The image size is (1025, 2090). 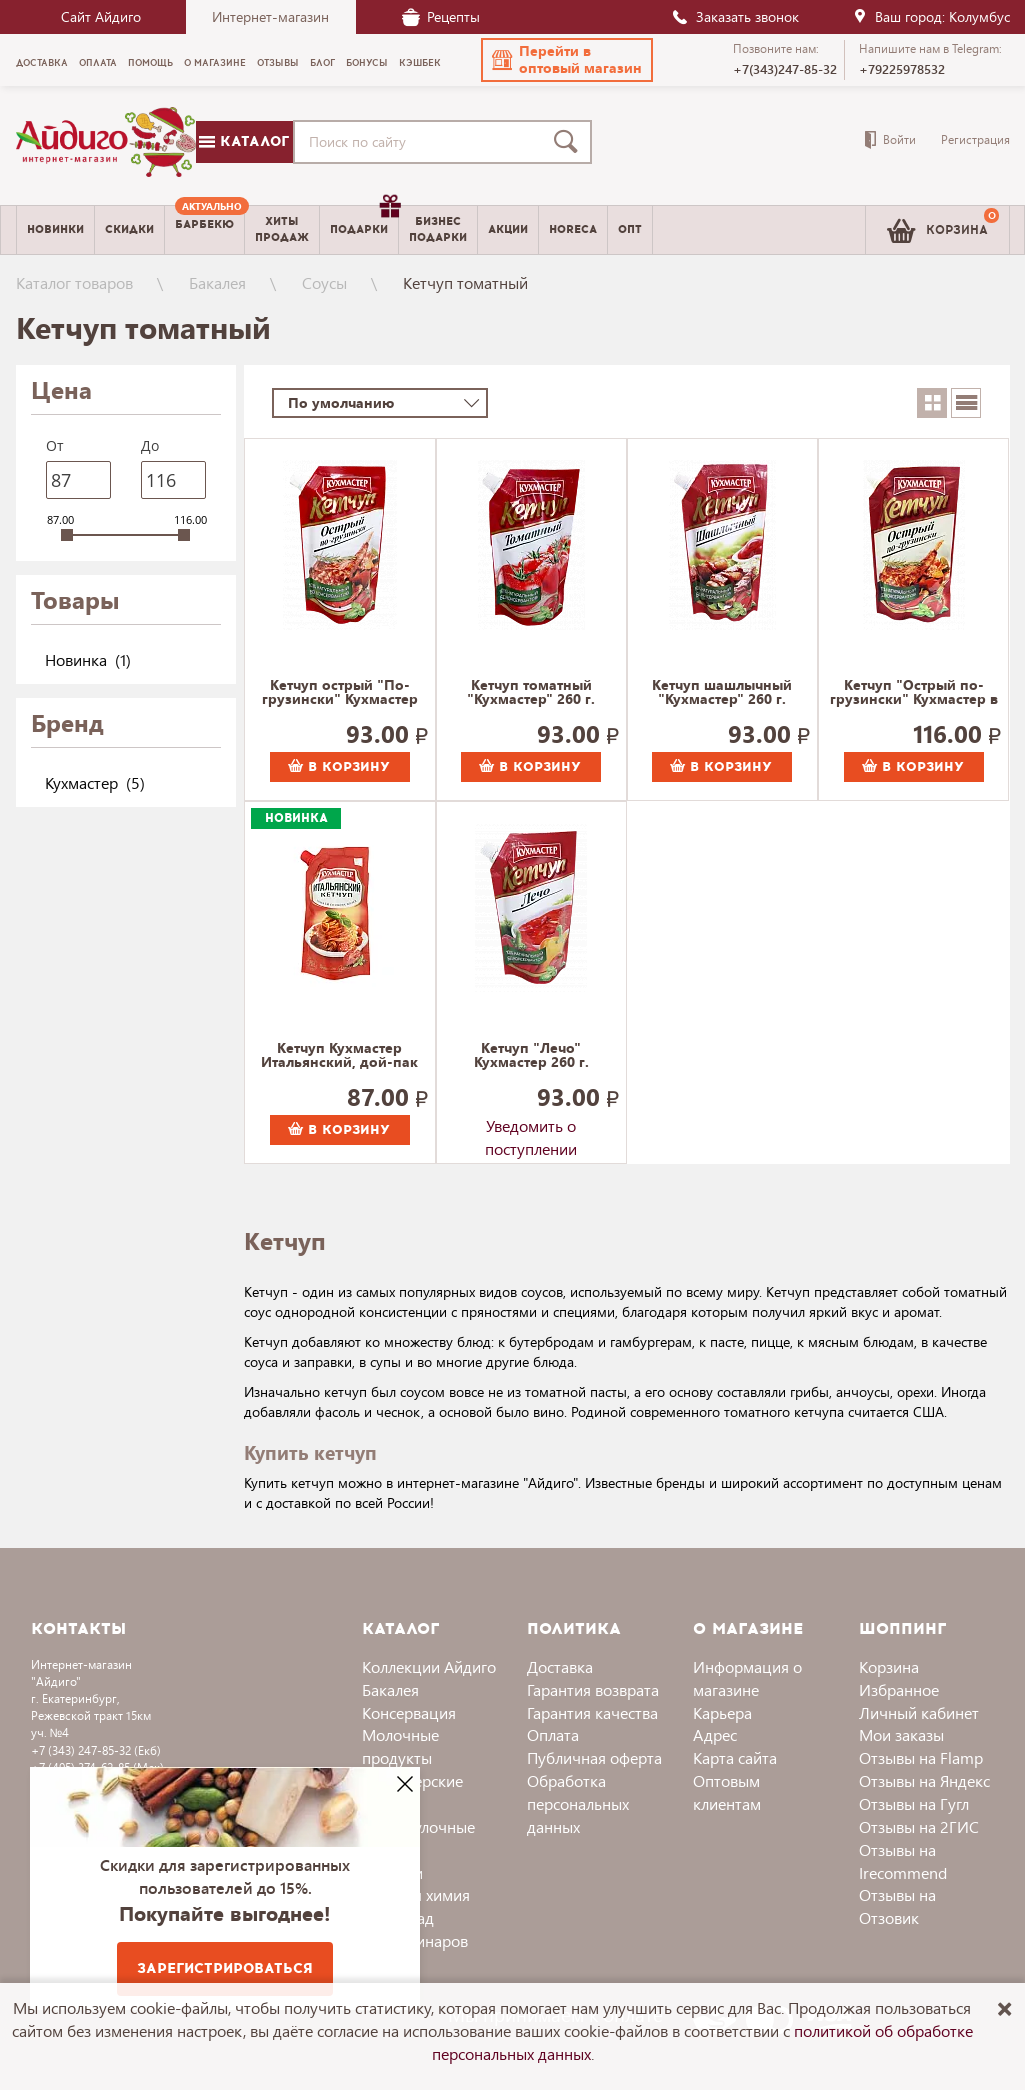 I want to click on Доставка [menuitem], so click(x=42, y=63).